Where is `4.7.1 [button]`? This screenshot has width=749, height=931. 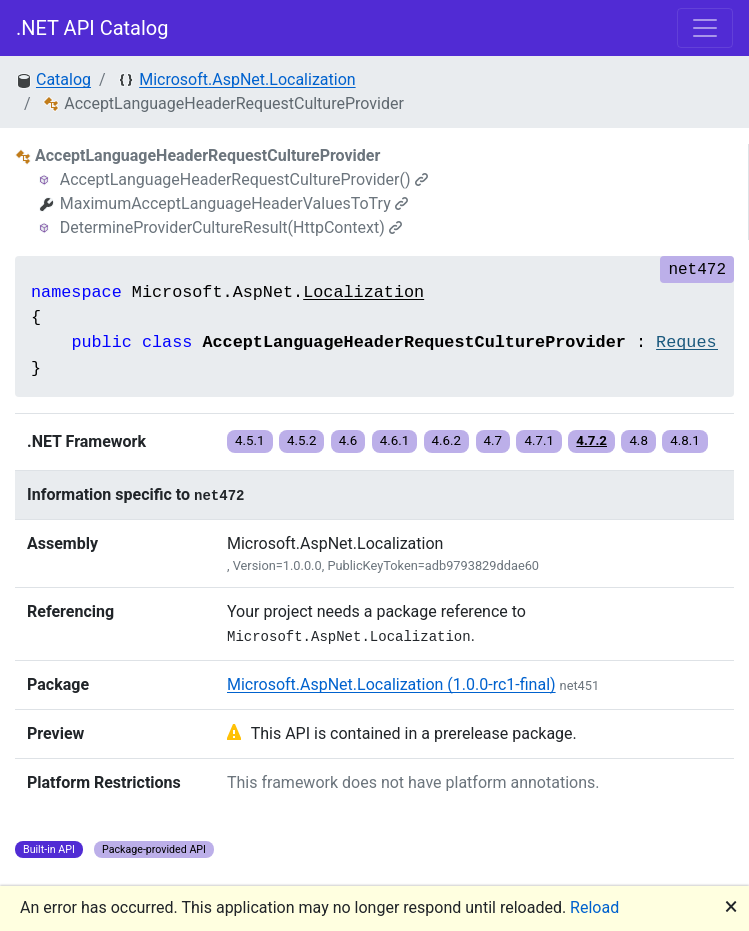
4.7.1 [button] is located at coordinates (539, 440).